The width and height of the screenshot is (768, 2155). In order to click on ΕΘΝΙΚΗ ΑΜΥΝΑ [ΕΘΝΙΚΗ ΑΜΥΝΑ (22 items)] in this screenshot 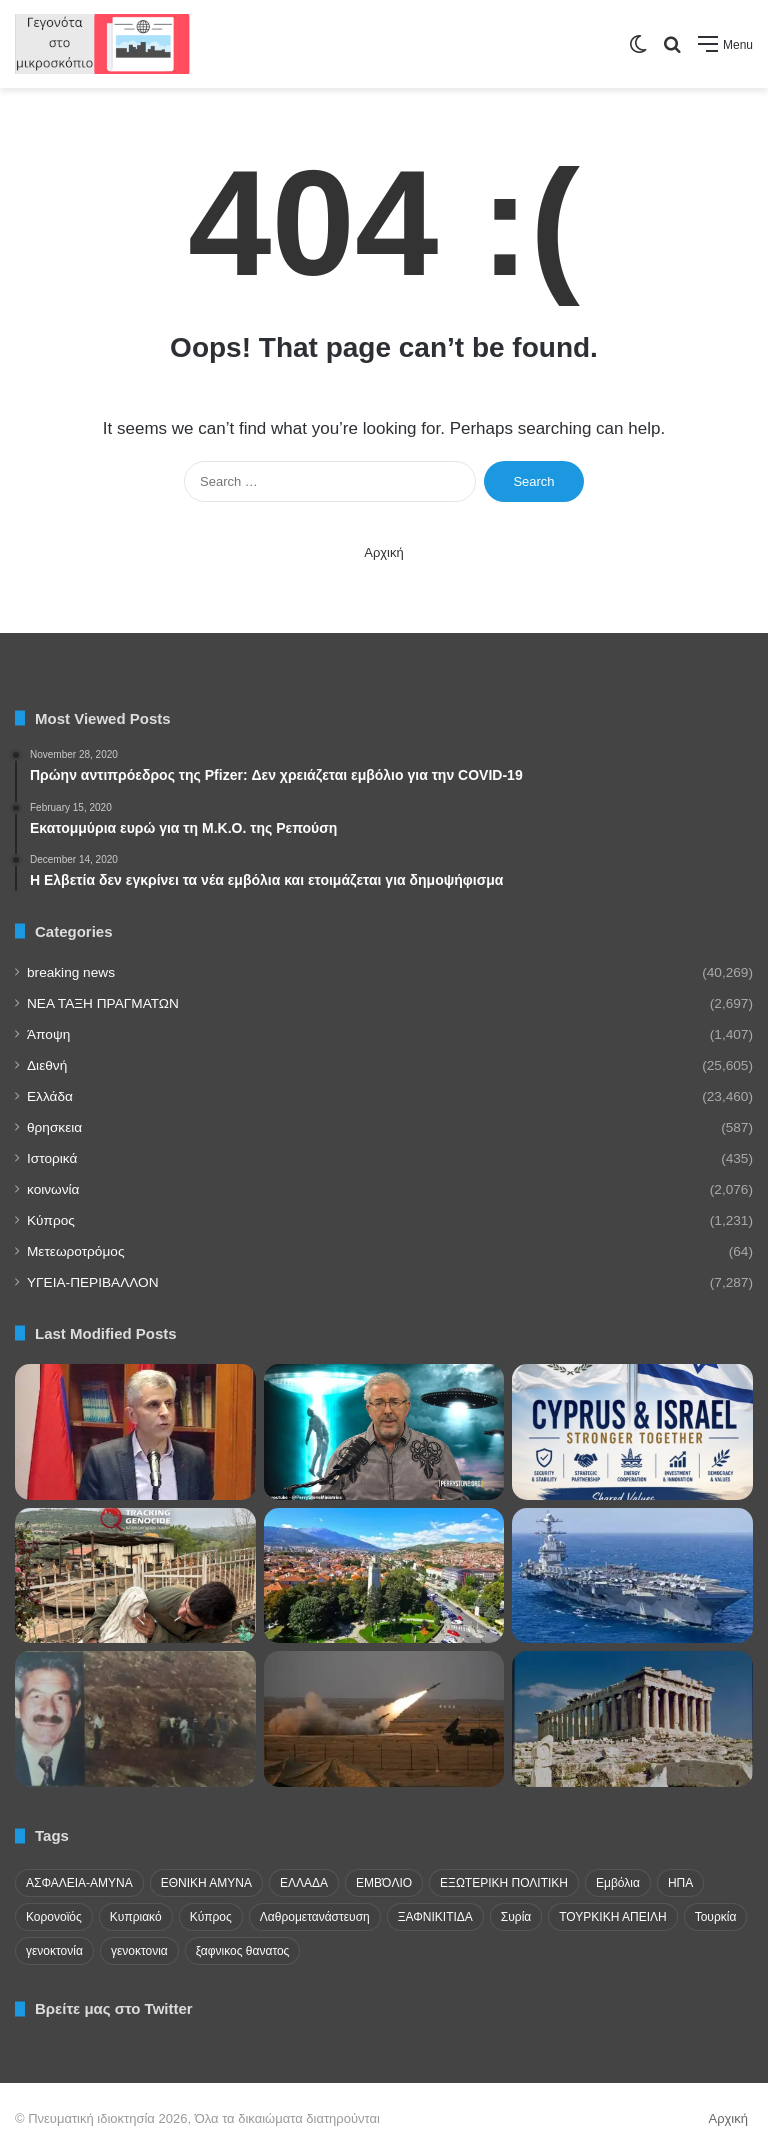, I will do `click(206, 1883)`.